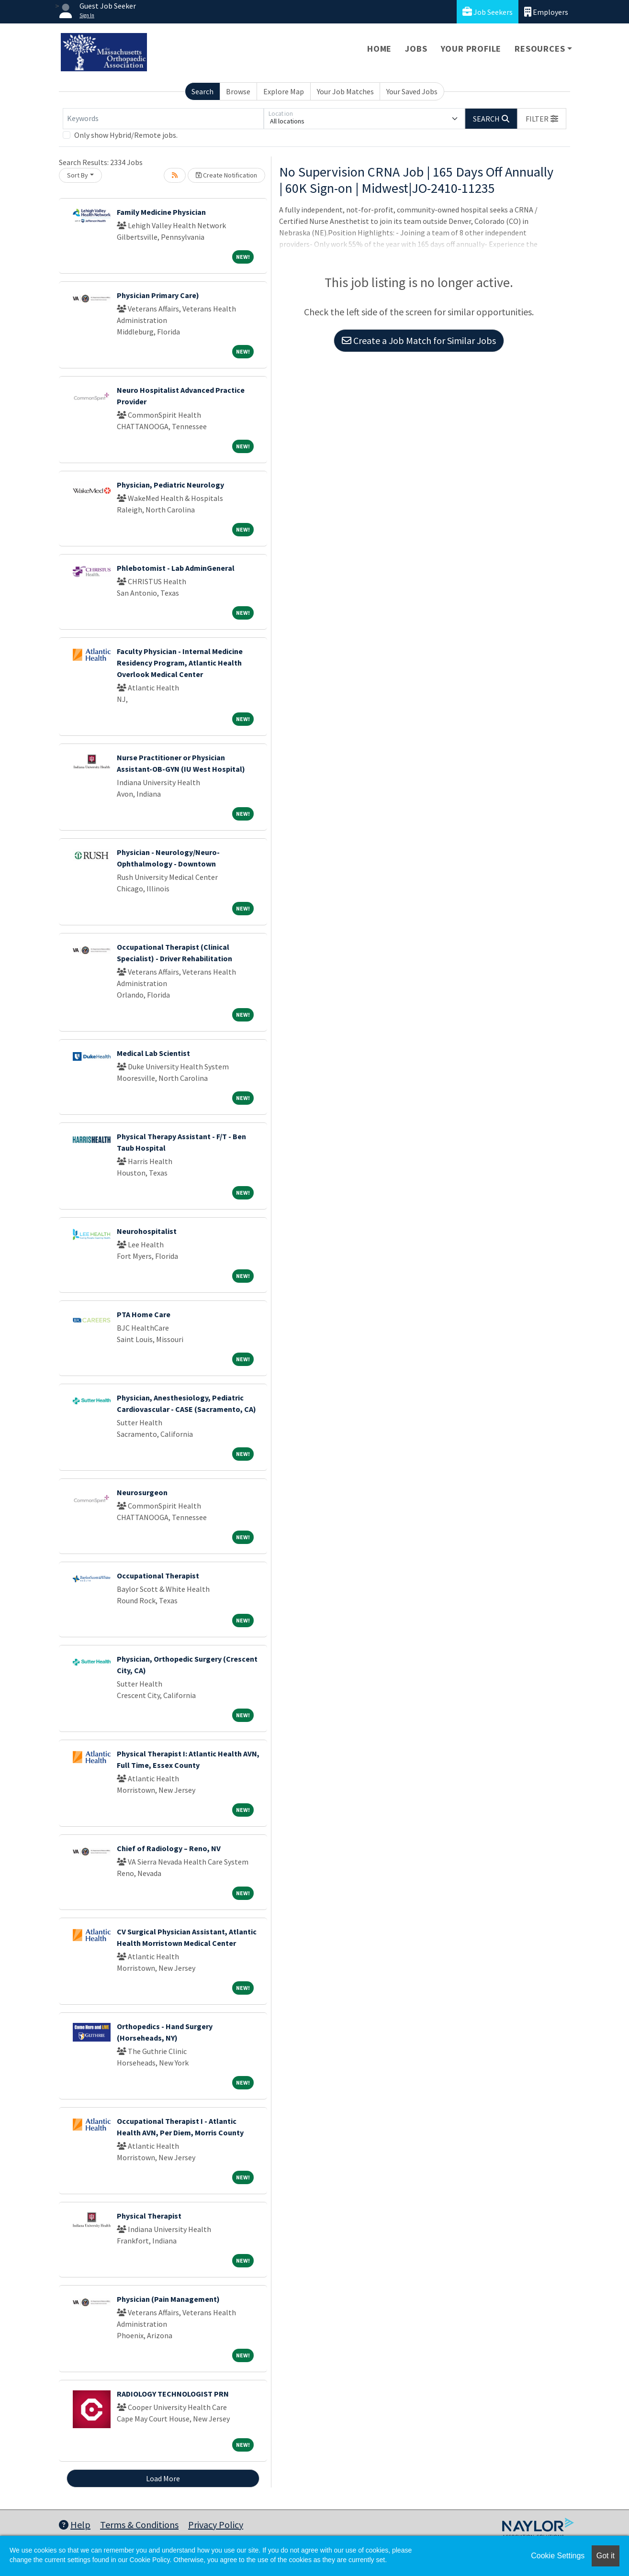 The image size is (629, 2576). What do you see at coordinates (170, 484) in the screenshot?
I see `Physician, Pediatric Neurology` at bounding box center [170, 484].